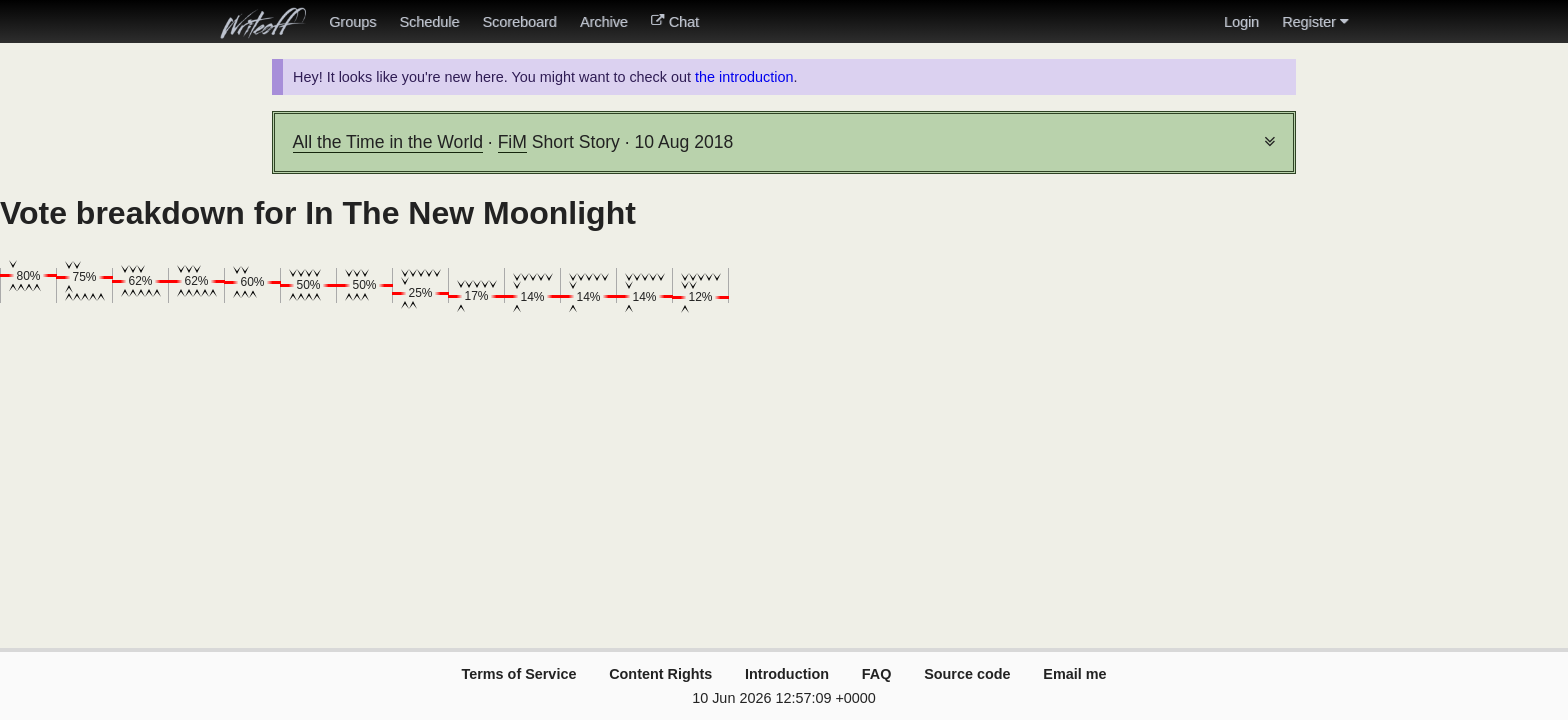  What do you see at coordinates (429, 22) in the screenshot?
I see `Schedule` at bounding box center [429, 22].